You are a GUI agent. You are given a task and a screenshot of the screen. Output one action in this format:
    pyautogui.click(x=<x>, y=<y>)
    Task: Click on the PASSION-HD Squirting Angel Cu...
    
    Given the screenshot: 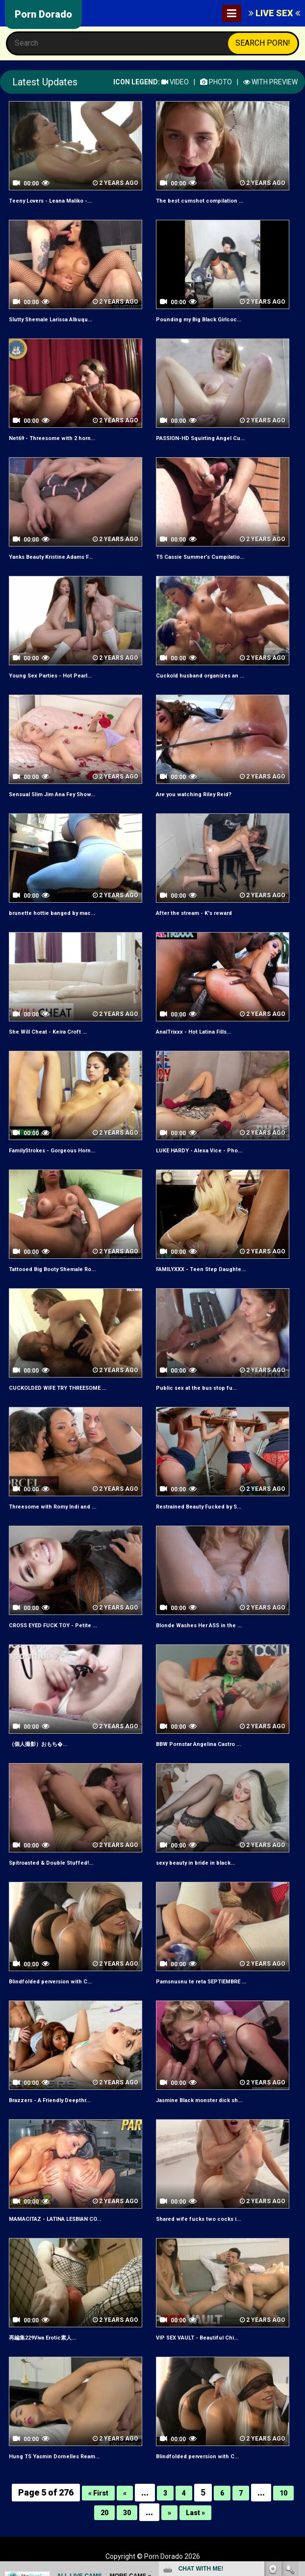 What is the action you would take?
    pyautogui.click(x=211, y=438)
    